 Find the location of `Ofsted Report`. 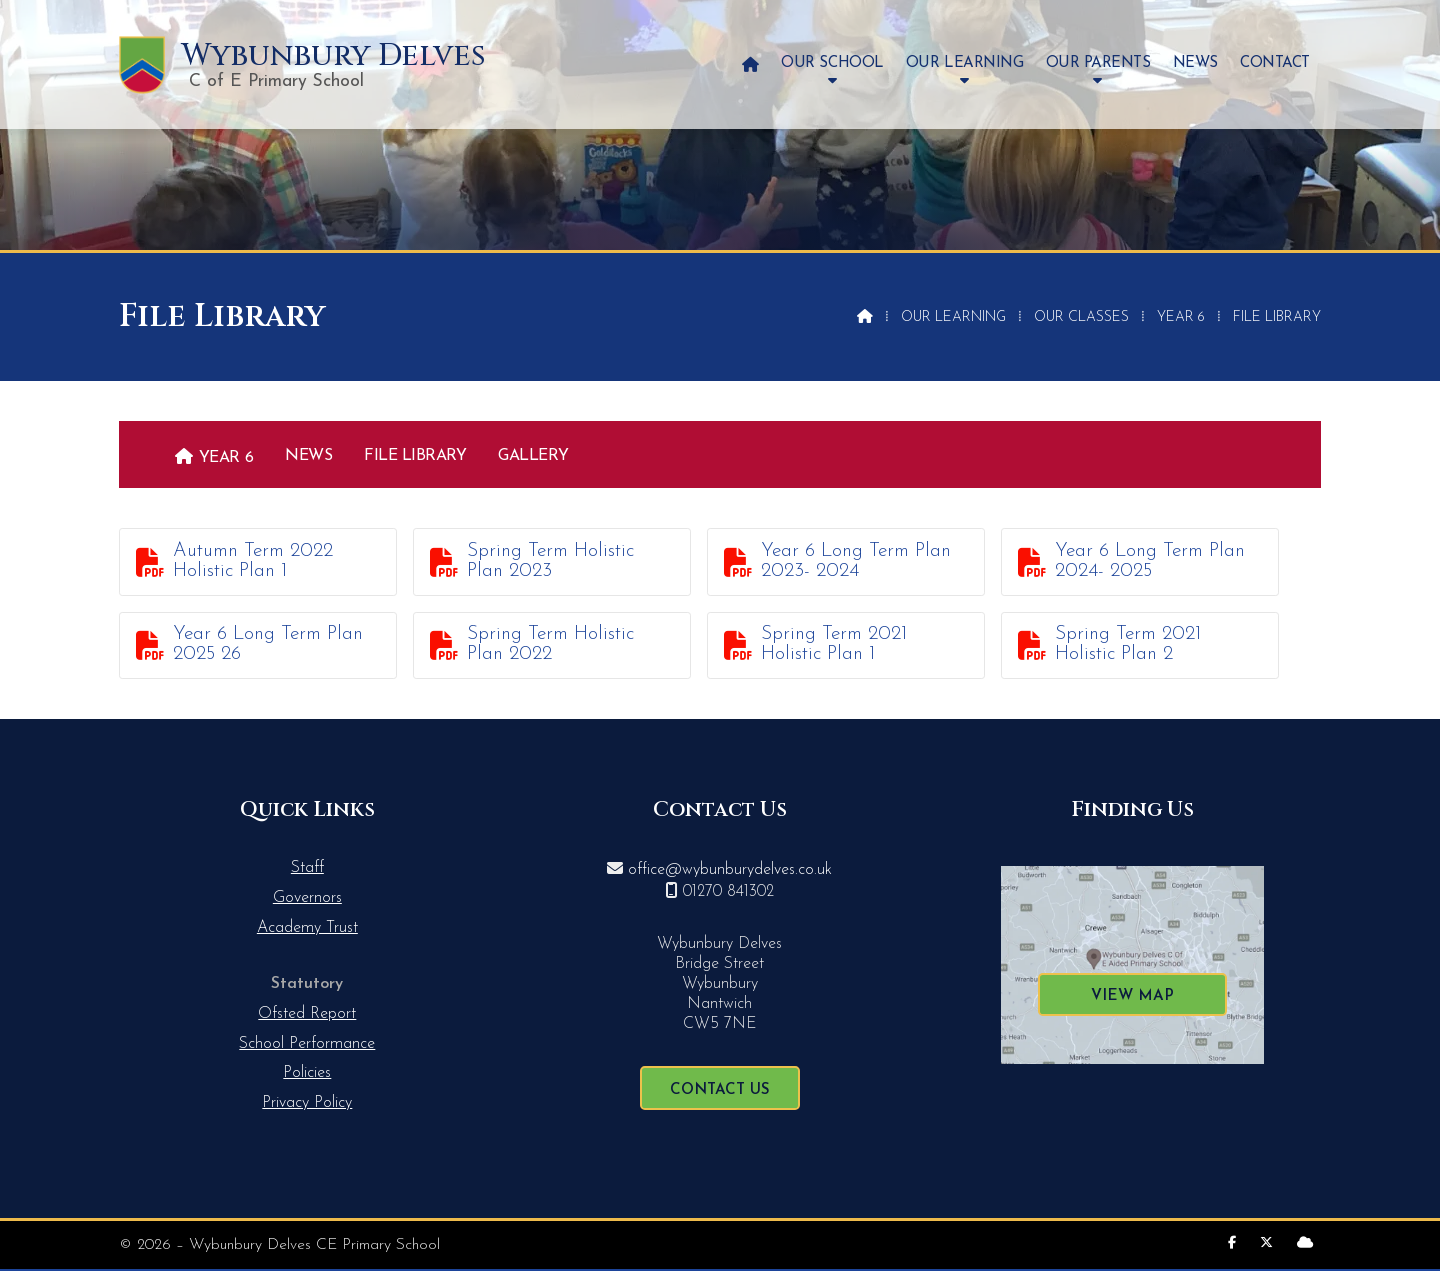

Ofsted Report is located at coordinates (307, 1014).